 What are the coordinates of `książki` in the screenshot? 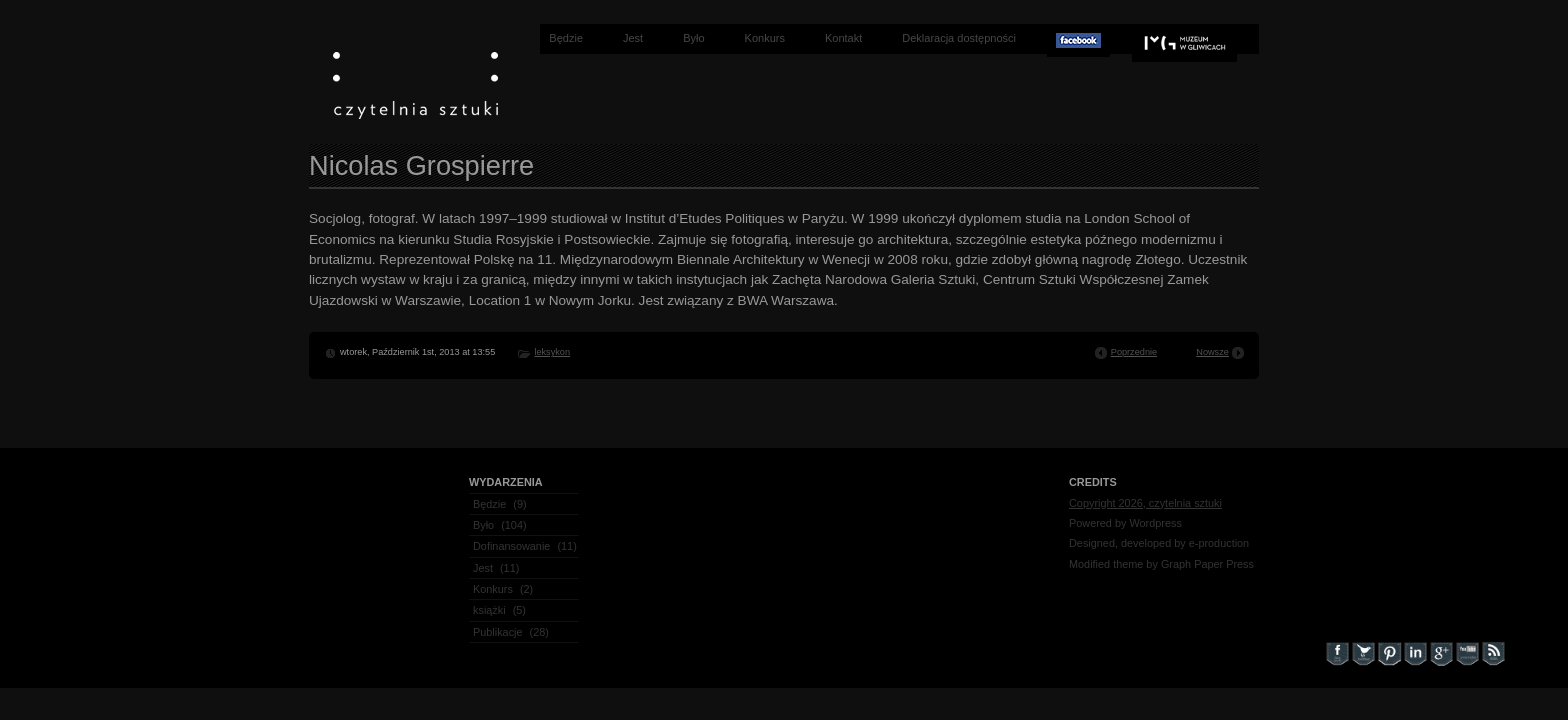 It's located at (489, 610).